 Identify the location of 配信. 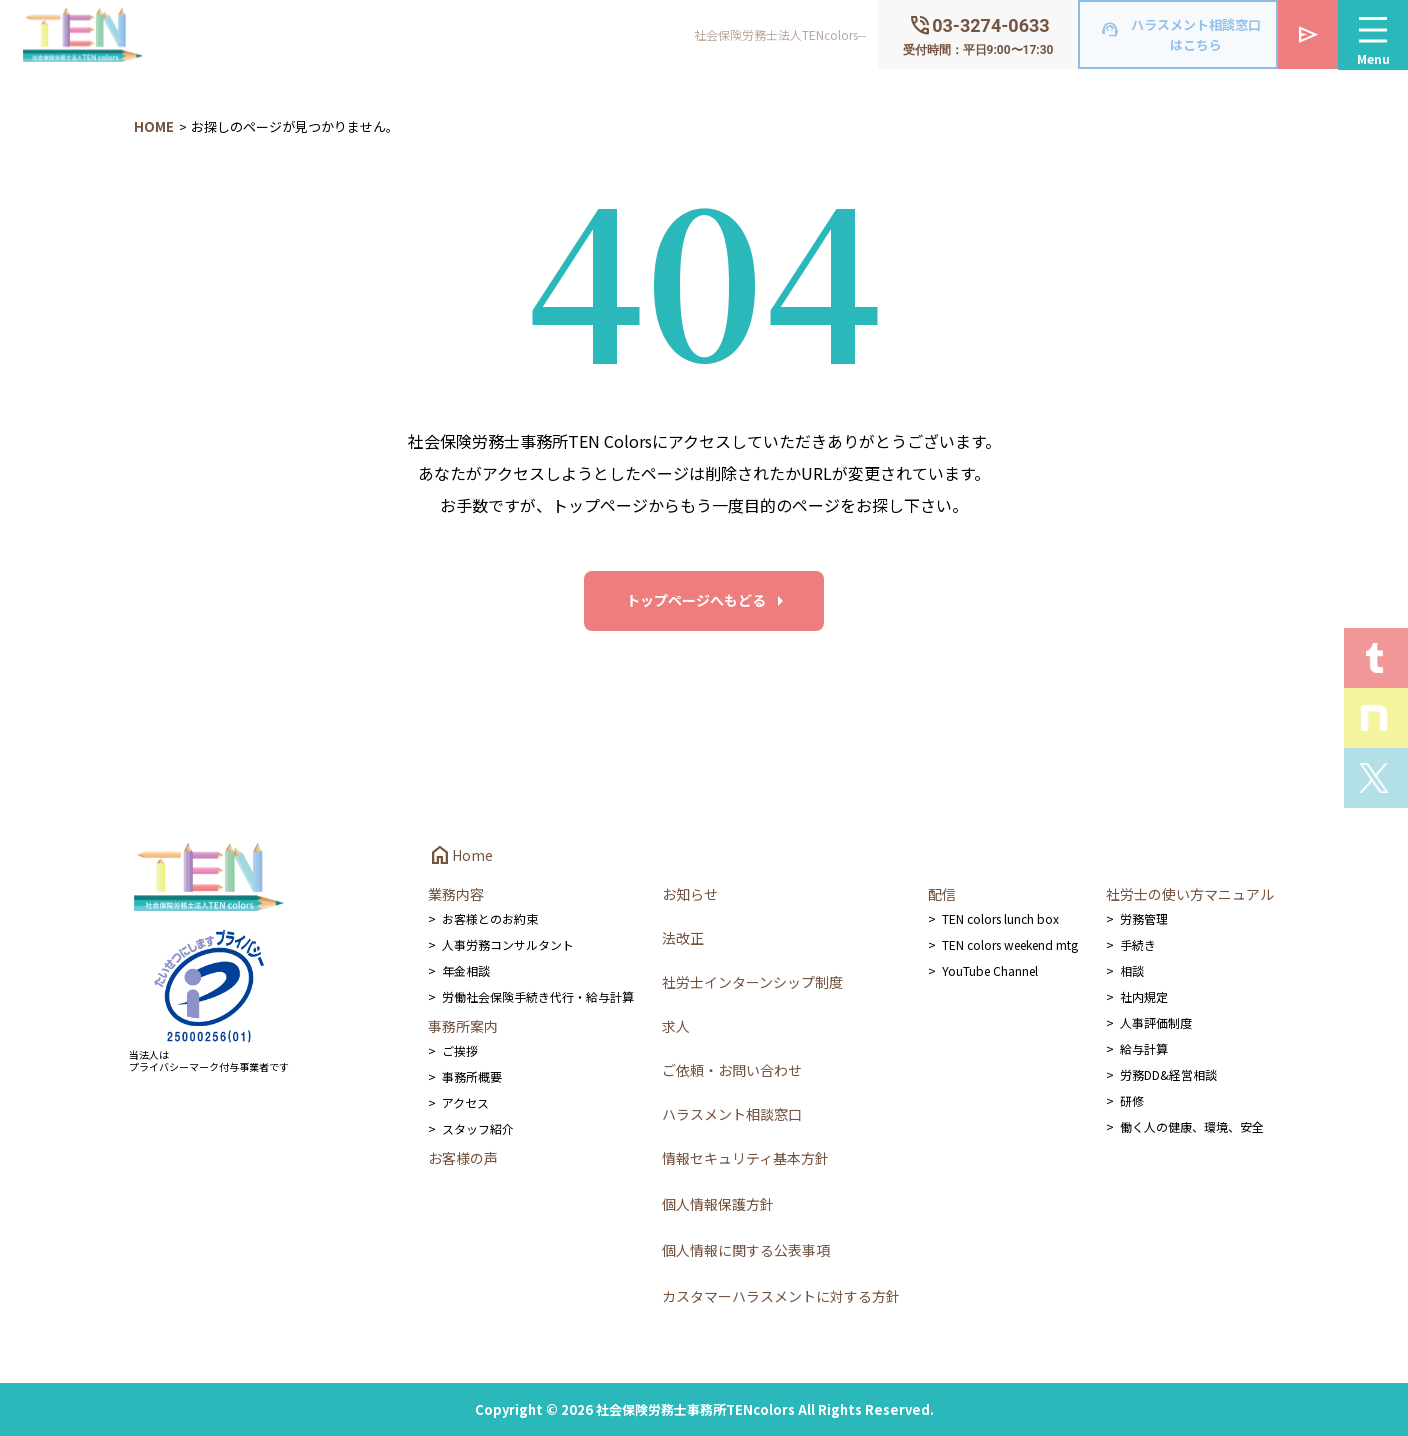
(942, 894).